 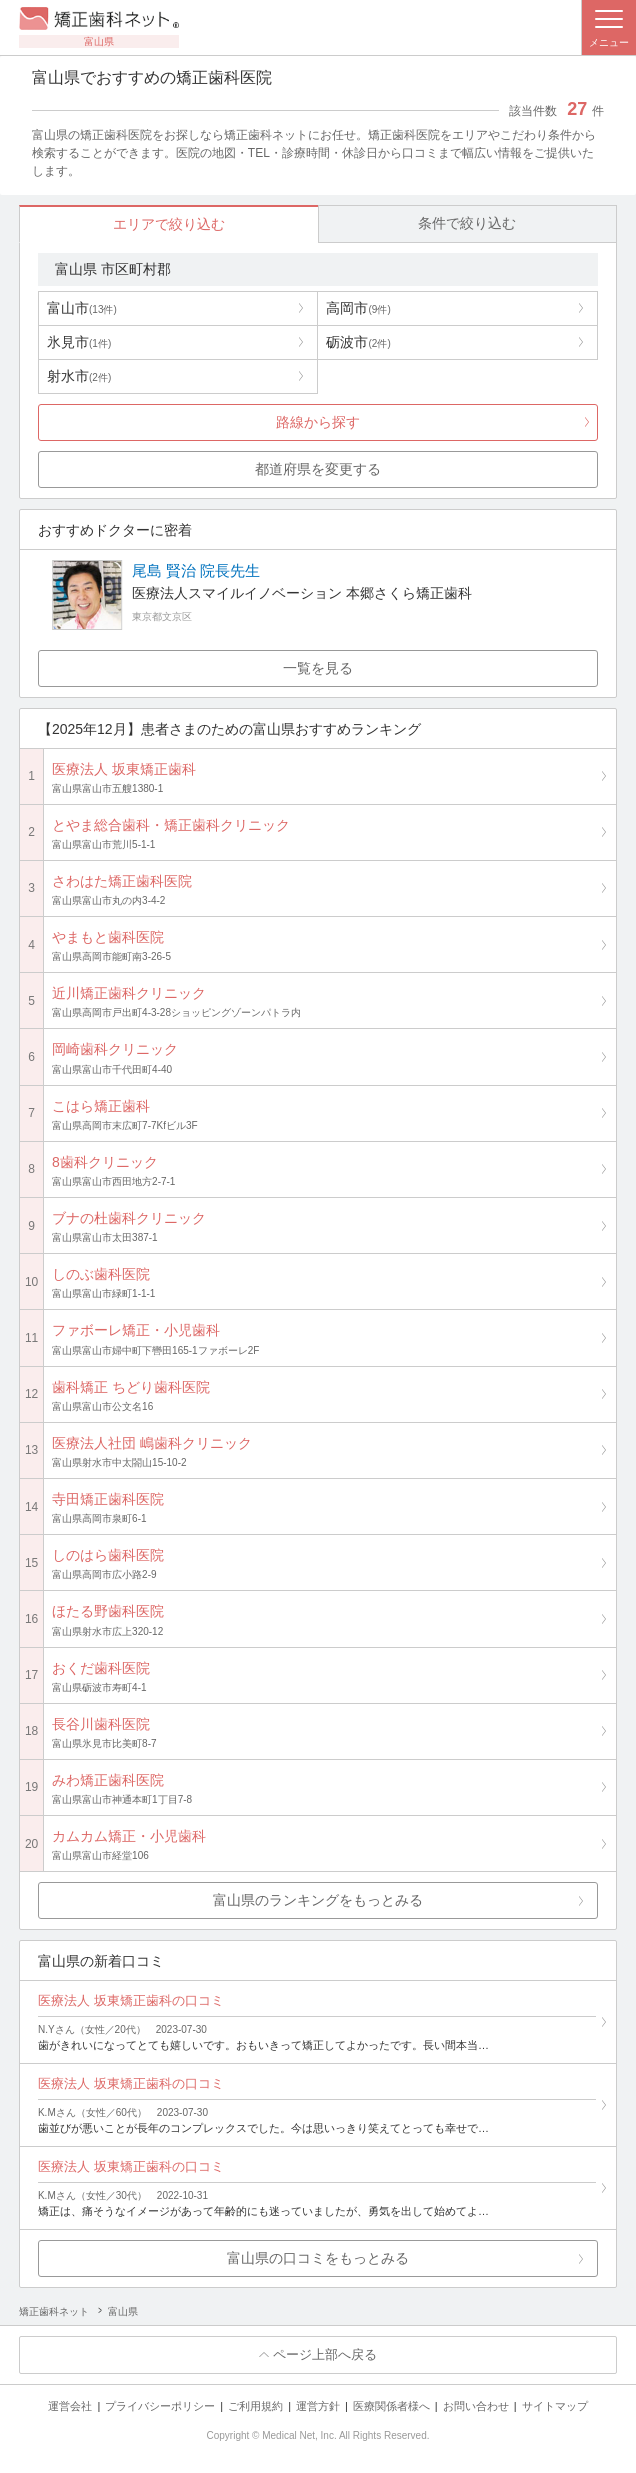 What do you see at coordinates (255, 2406) in the screenshot?
I see `ご利用規約` at bounding box center [255, 2406].